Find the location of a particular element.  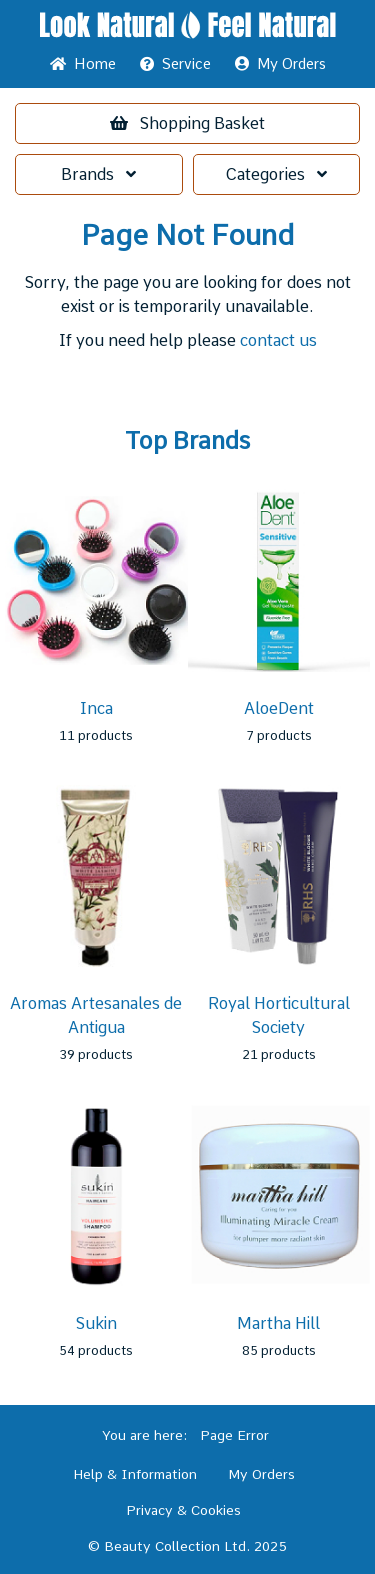

Home is located at coordinates (83, 64).